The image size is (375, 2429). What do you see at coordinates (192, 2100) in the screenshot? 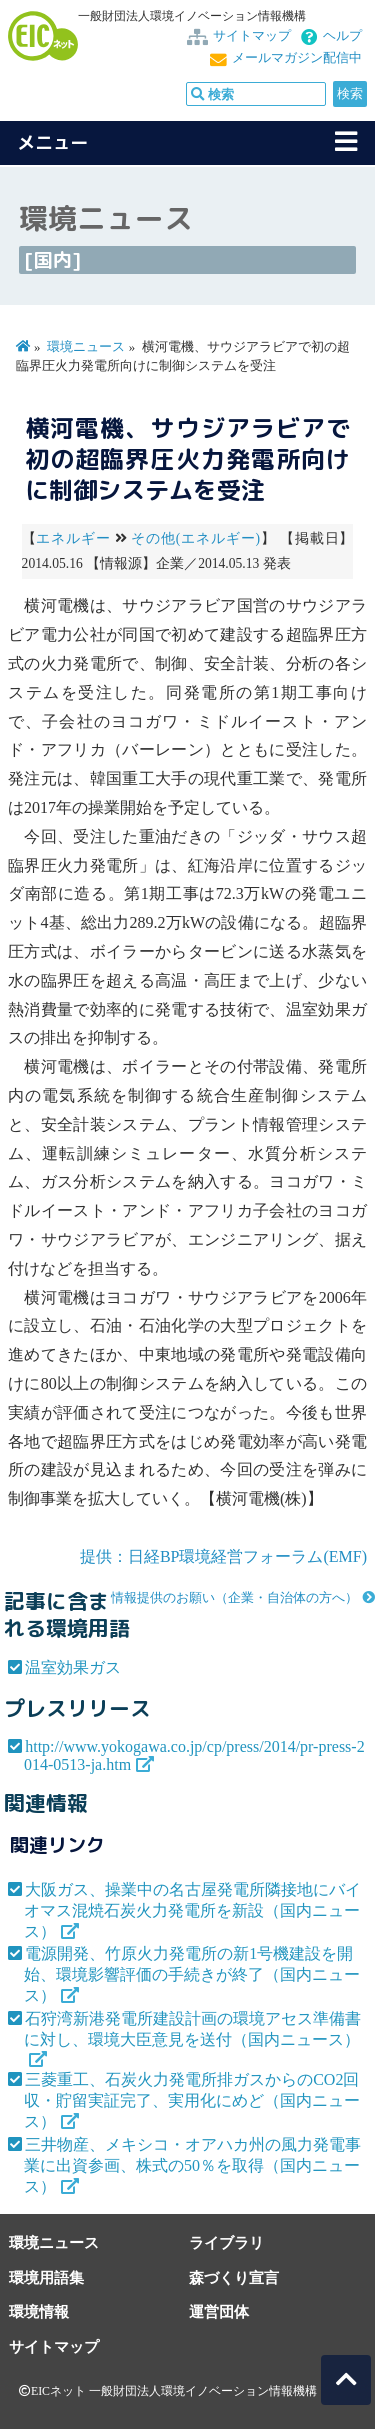
I see `三菱重工、石炭火力発電所排ガスからのCO2回収・貯留実証完了、実用化にめど（国内ニュース）` at bounding box center [192, 2100].